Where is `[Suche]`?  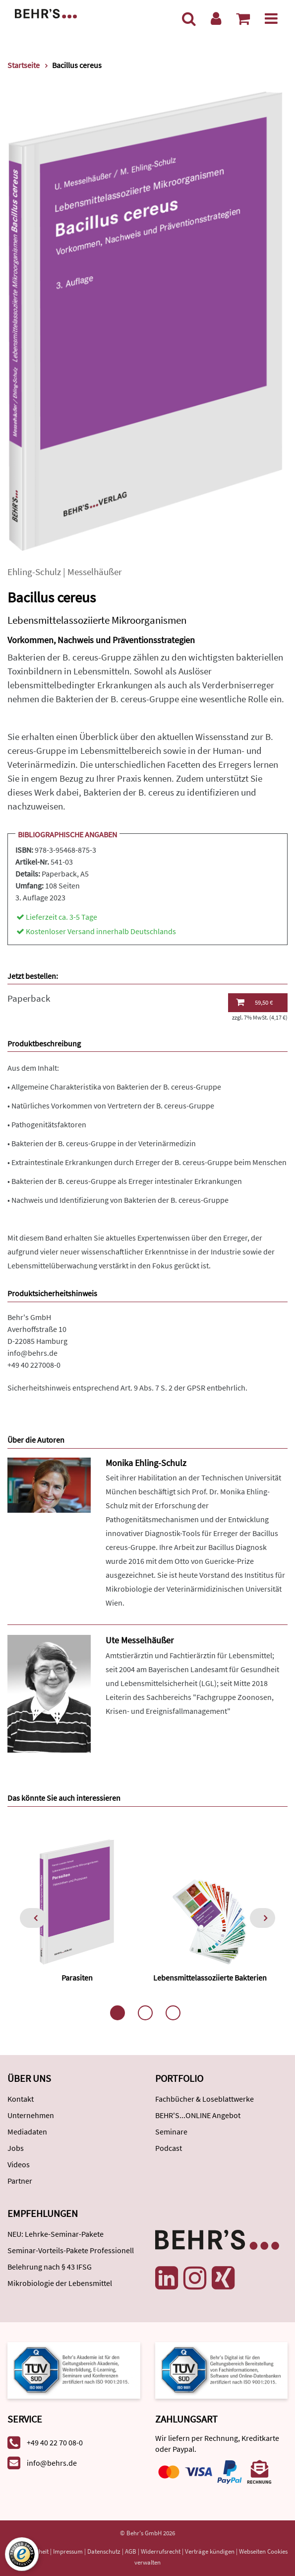 [Suche] is located at coordinates (189, 18).